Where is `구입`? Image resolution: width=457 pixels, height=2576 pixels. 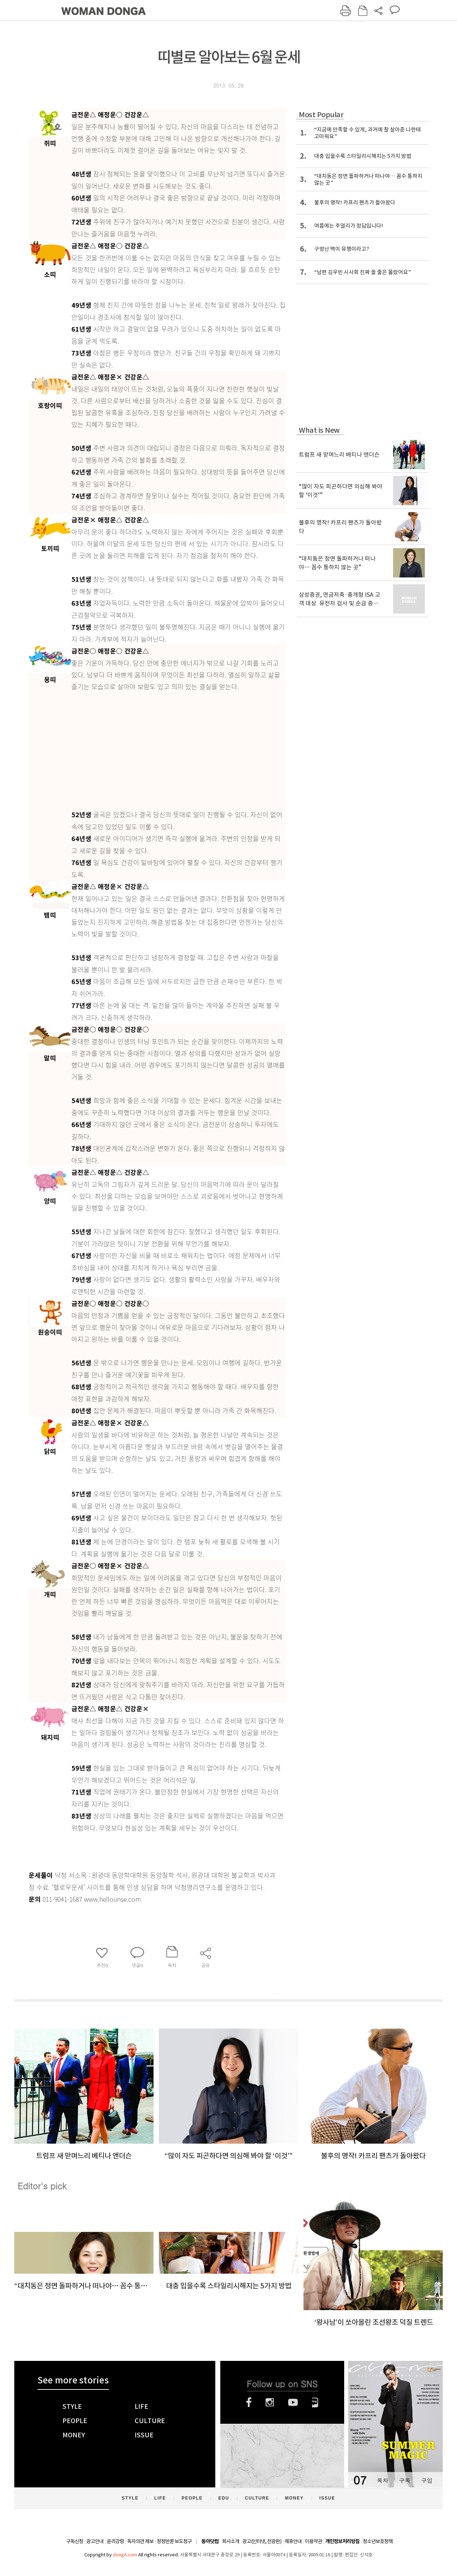
구입 is located at coordinates (426, 2480).